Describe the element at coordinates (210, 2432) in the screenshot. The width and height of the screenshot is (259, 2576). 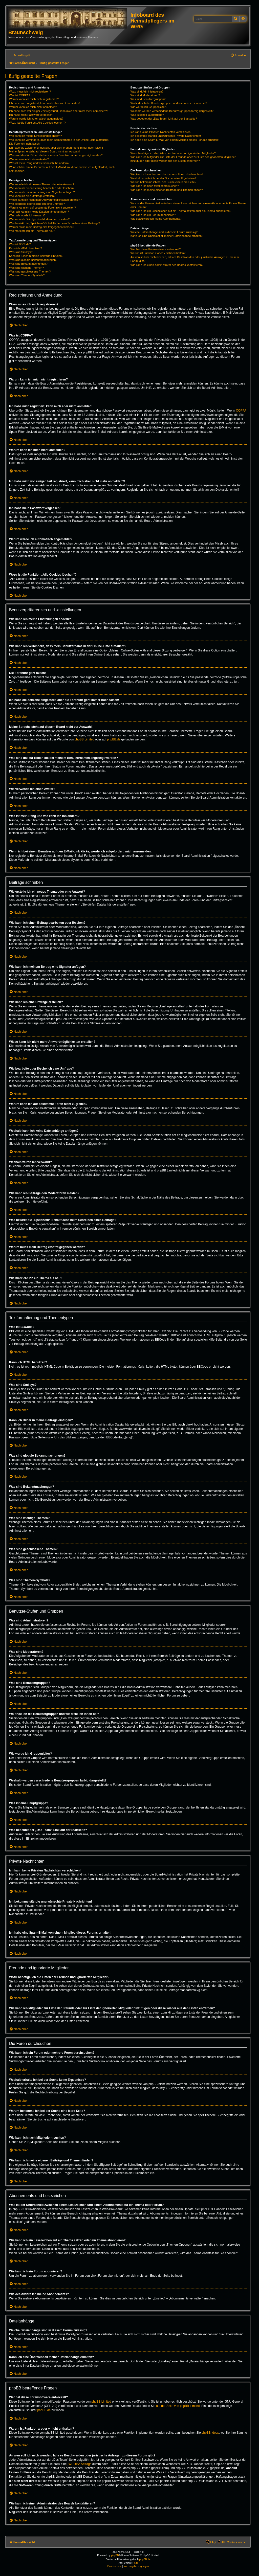
I see `phpBB Ideas` at that location.